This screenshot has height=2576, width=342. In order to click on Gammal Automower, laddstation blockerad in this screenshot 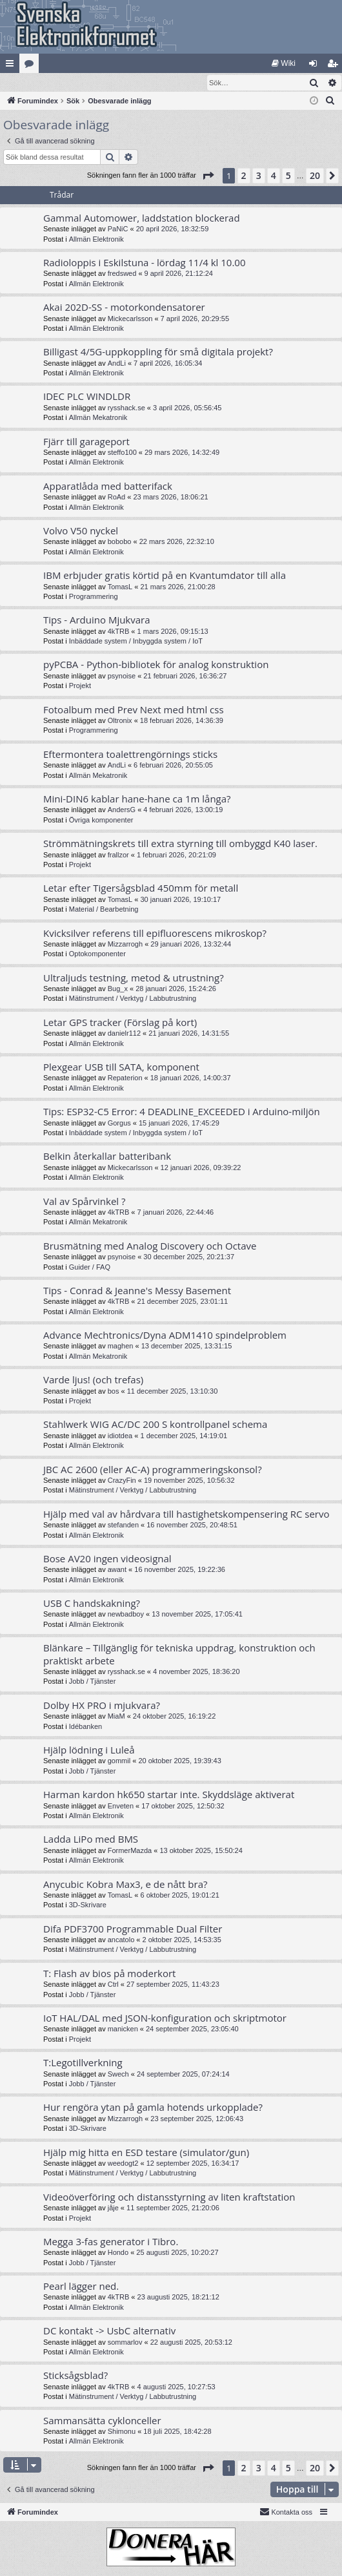, I will do `click(141, 218)`.